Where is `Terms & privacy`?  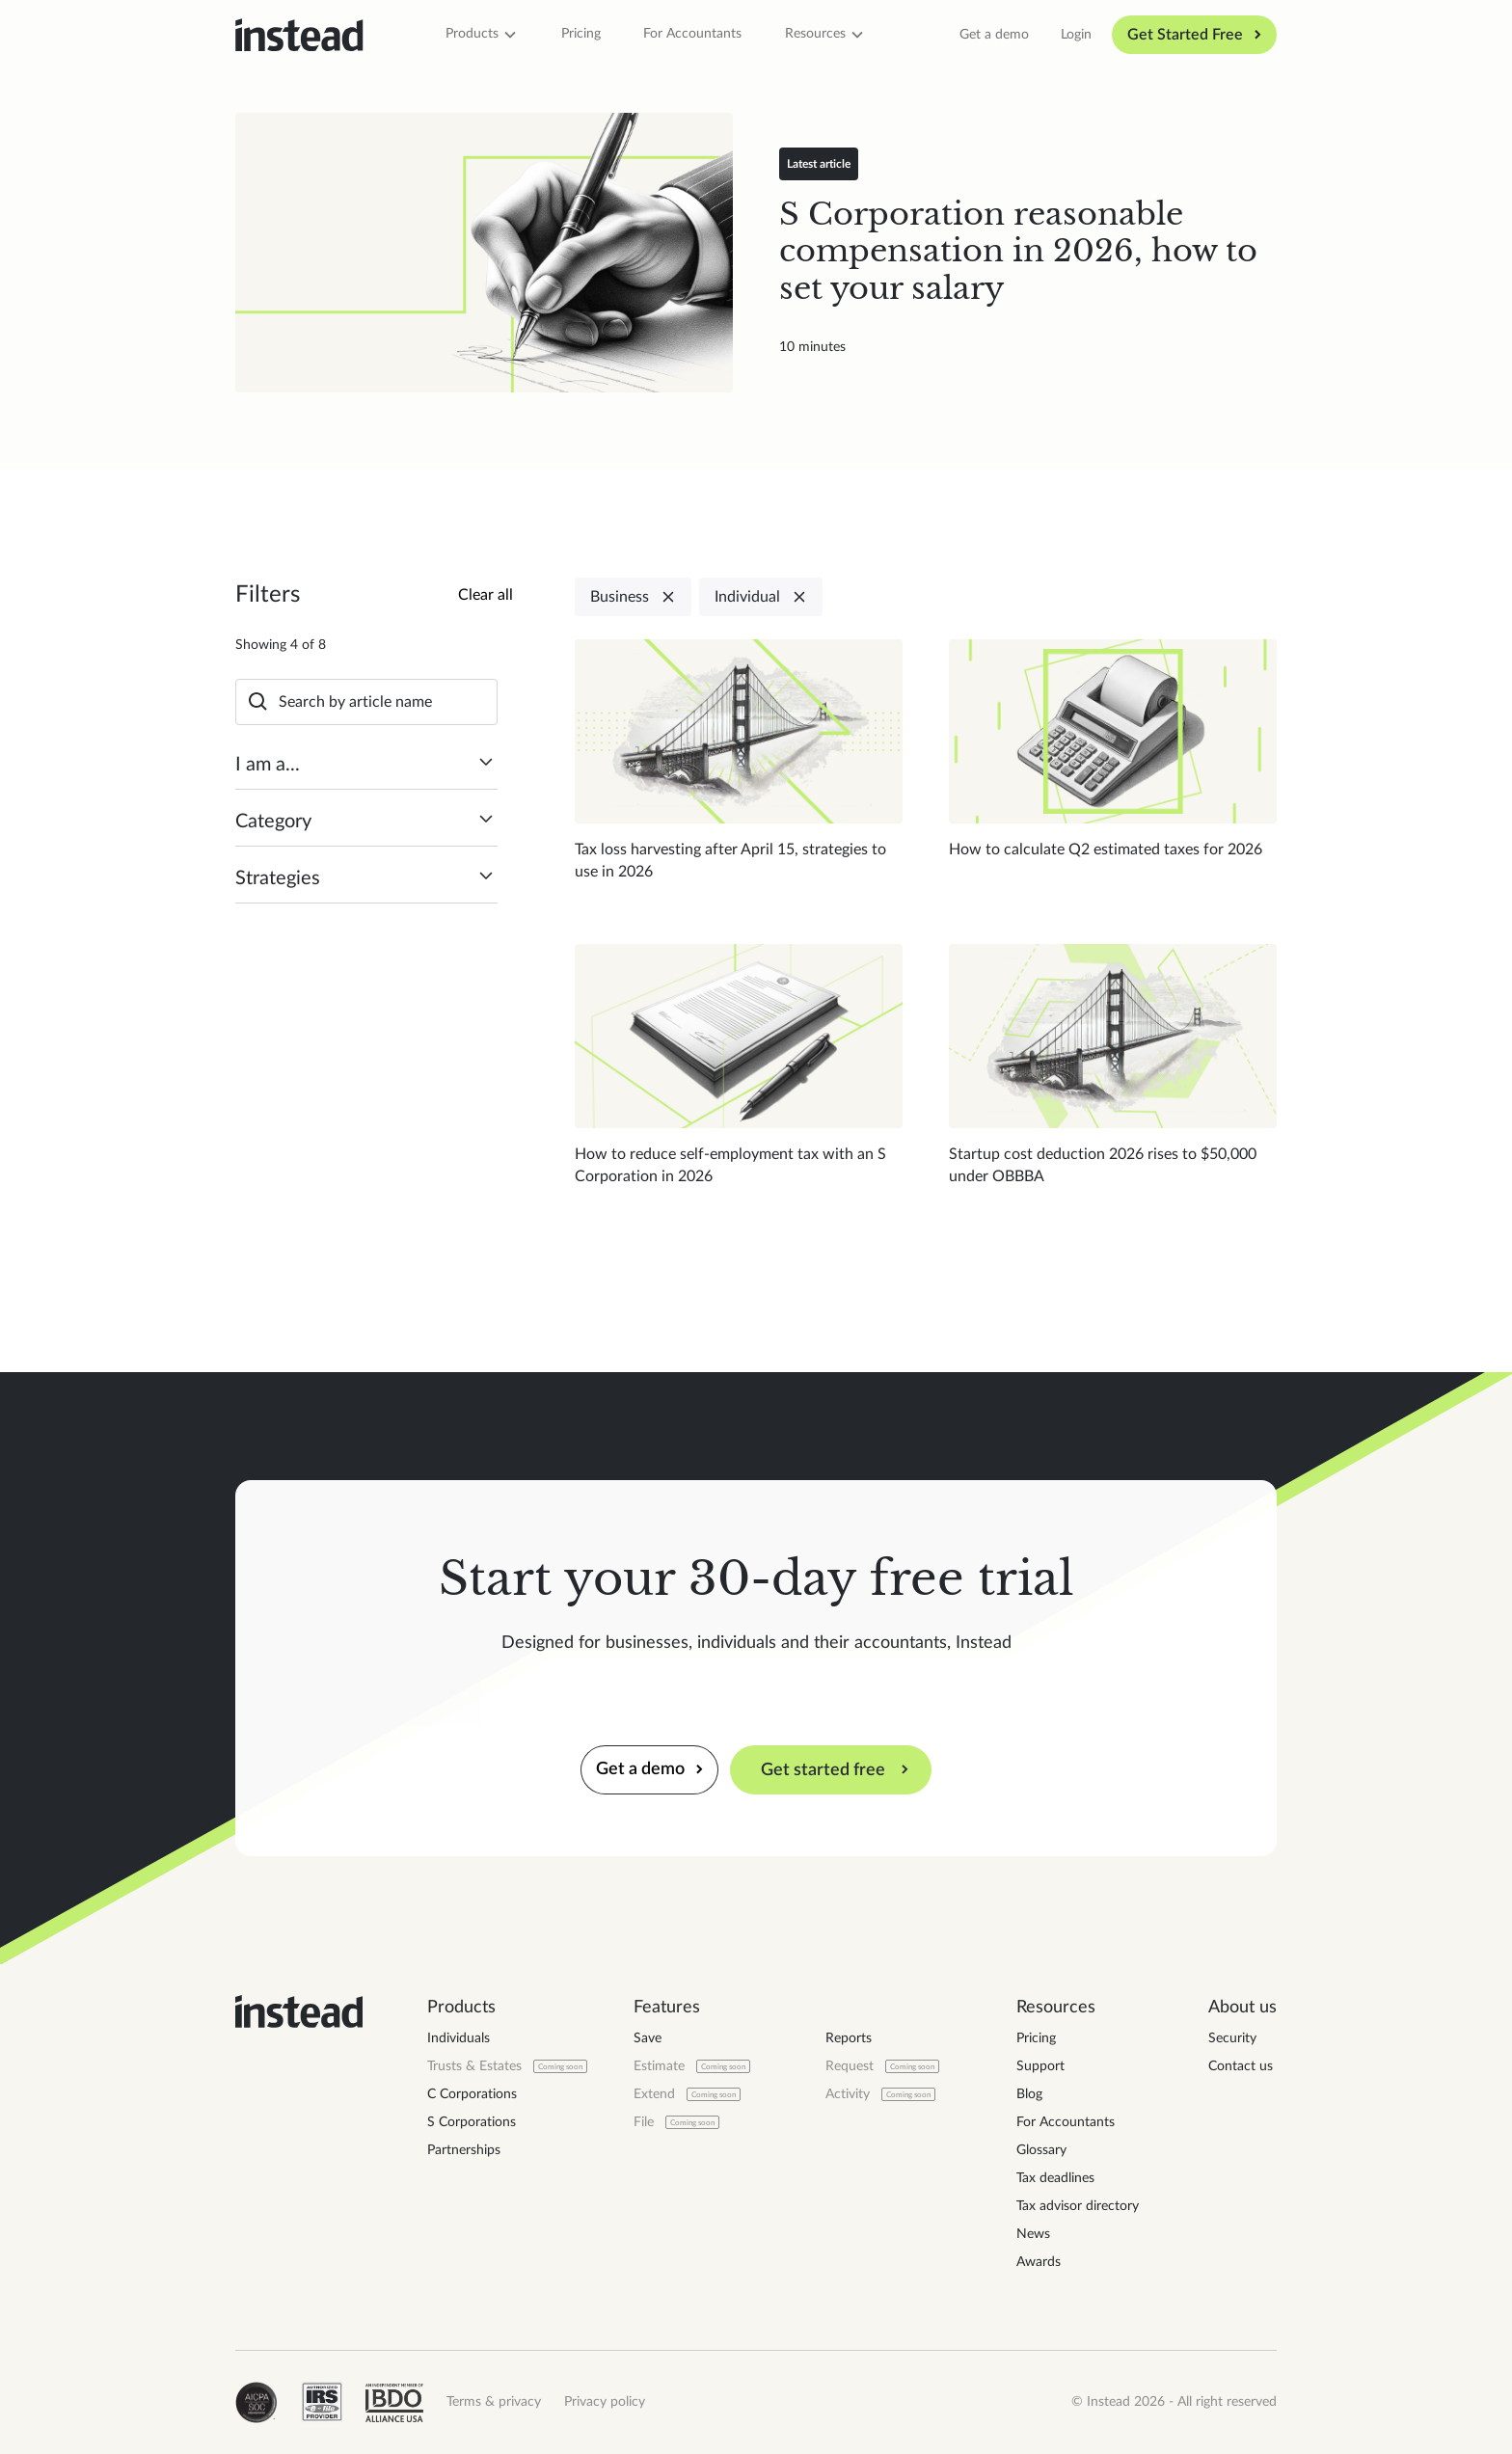
Terms & privacy is located at coordinates (493, 2402).